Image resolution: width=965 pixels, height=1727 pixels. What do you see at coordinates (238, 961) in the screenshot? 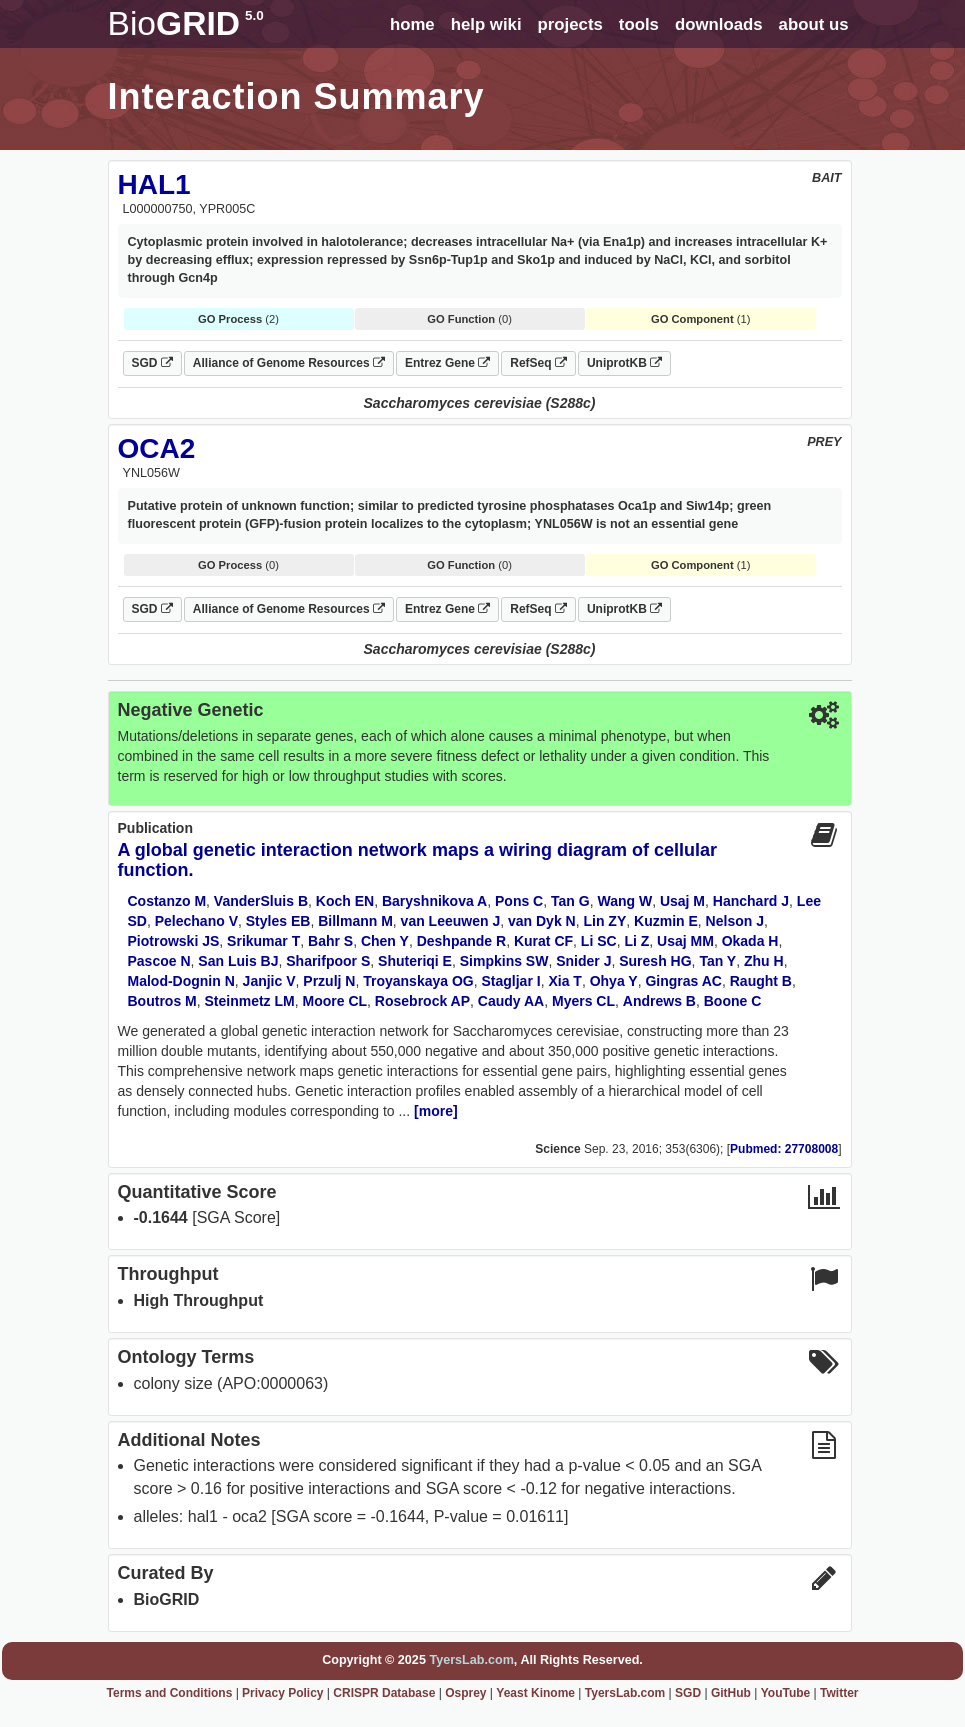
I see `San Luis BJ` at bounding box center [238, 961].